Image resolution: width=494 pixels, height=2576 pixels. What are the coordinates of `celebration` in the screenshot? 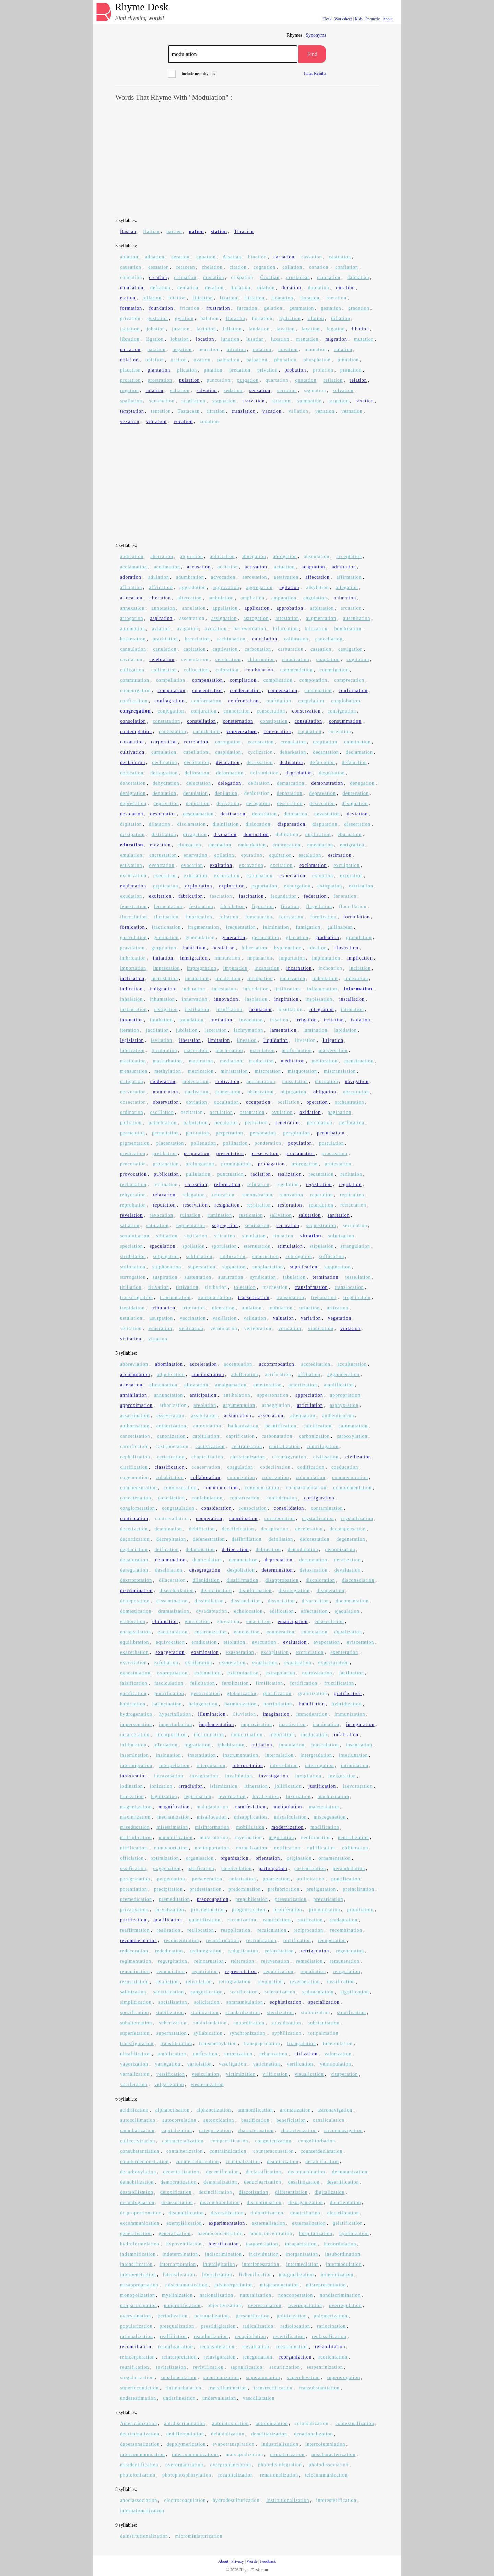 It's located at (161, 659).